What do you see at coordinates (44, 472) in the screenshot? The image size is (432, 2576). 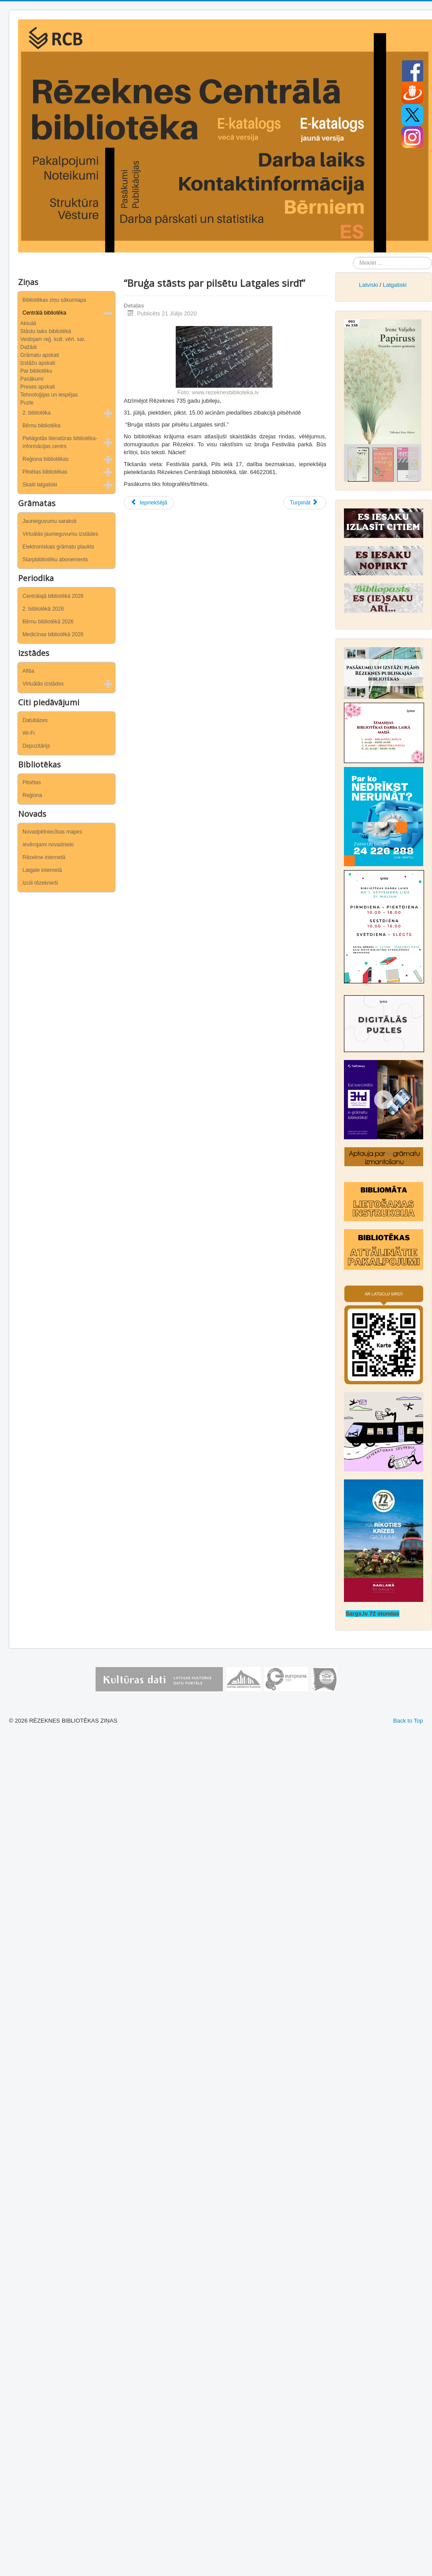 I see `Pilsētas bibliotēkas` at bounding box center [44, 472].